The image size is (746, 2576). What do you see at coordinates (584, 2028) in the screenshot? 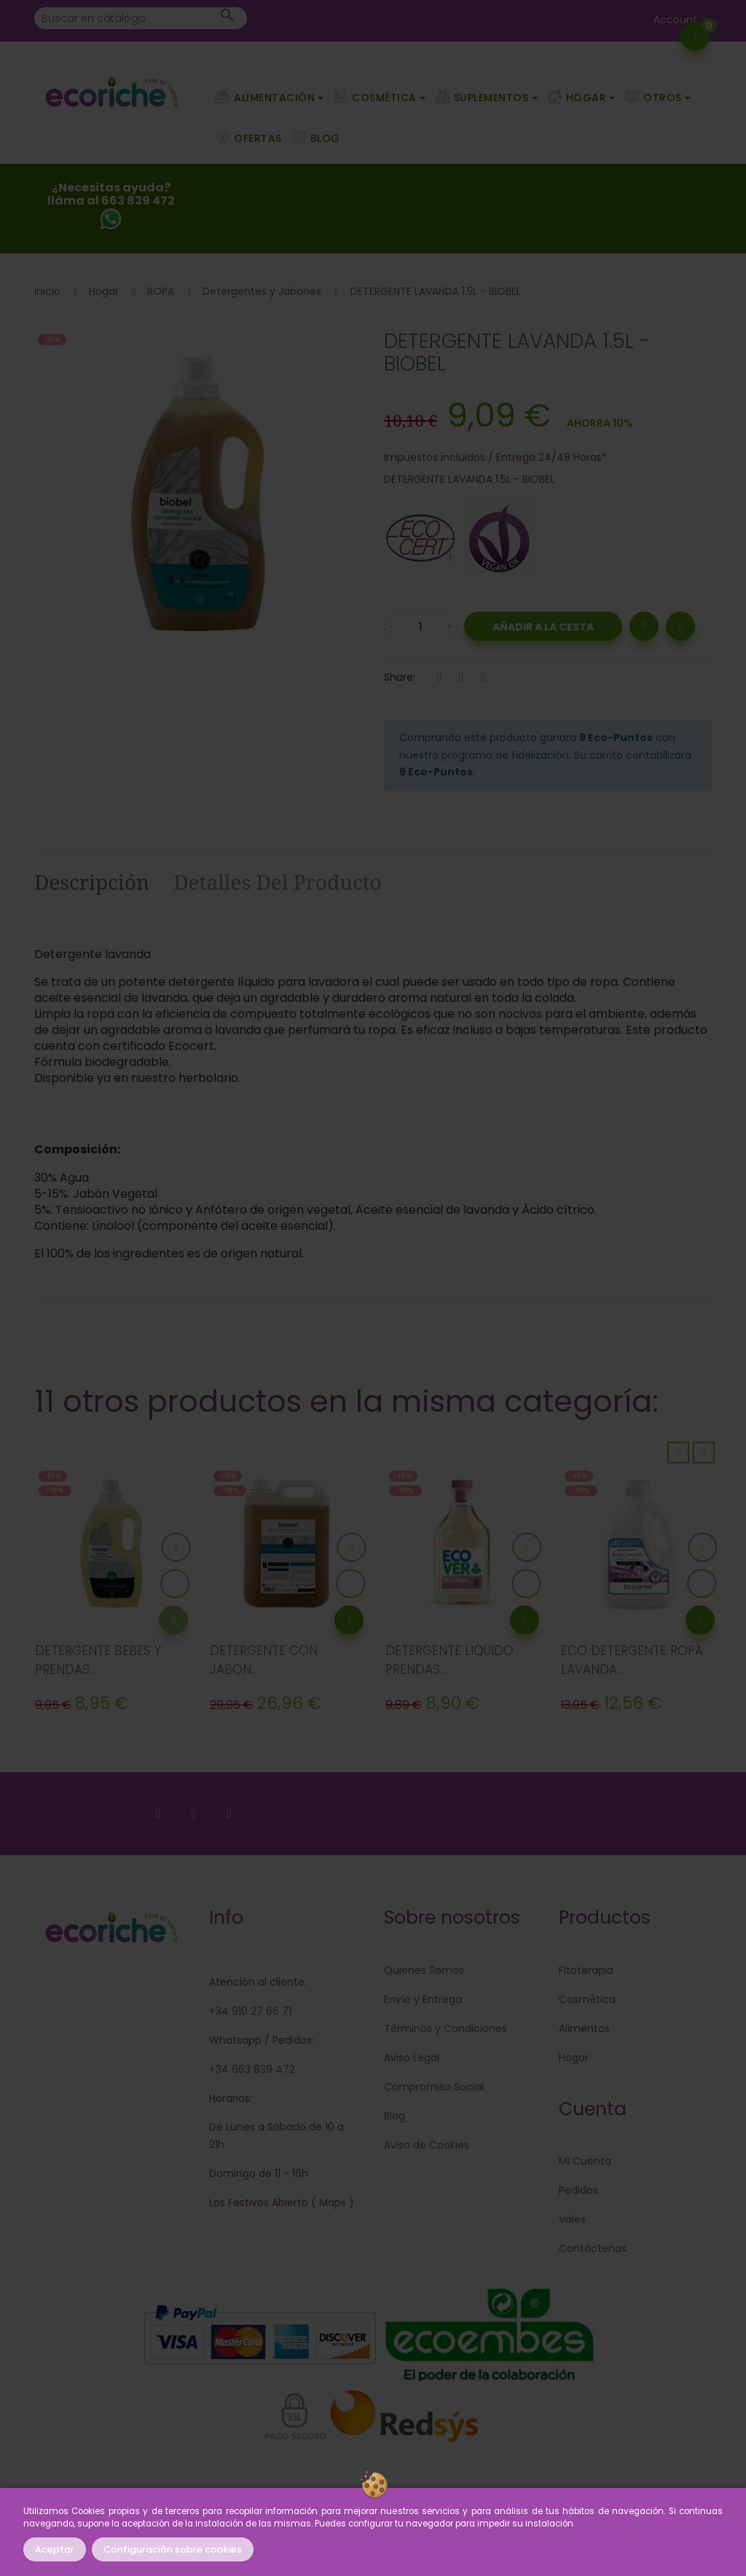
I see `Alimentos` at bounding box center [584, 2028].